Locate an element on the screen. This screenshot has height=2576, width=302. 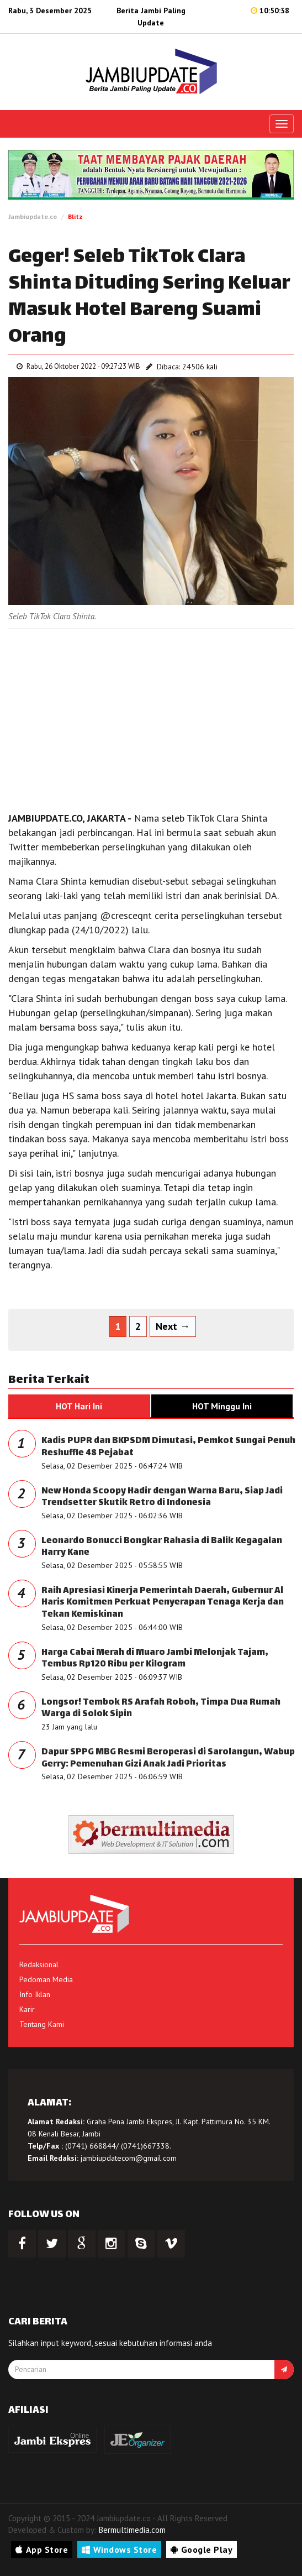
App Store is located at coordinates (41, 2549).